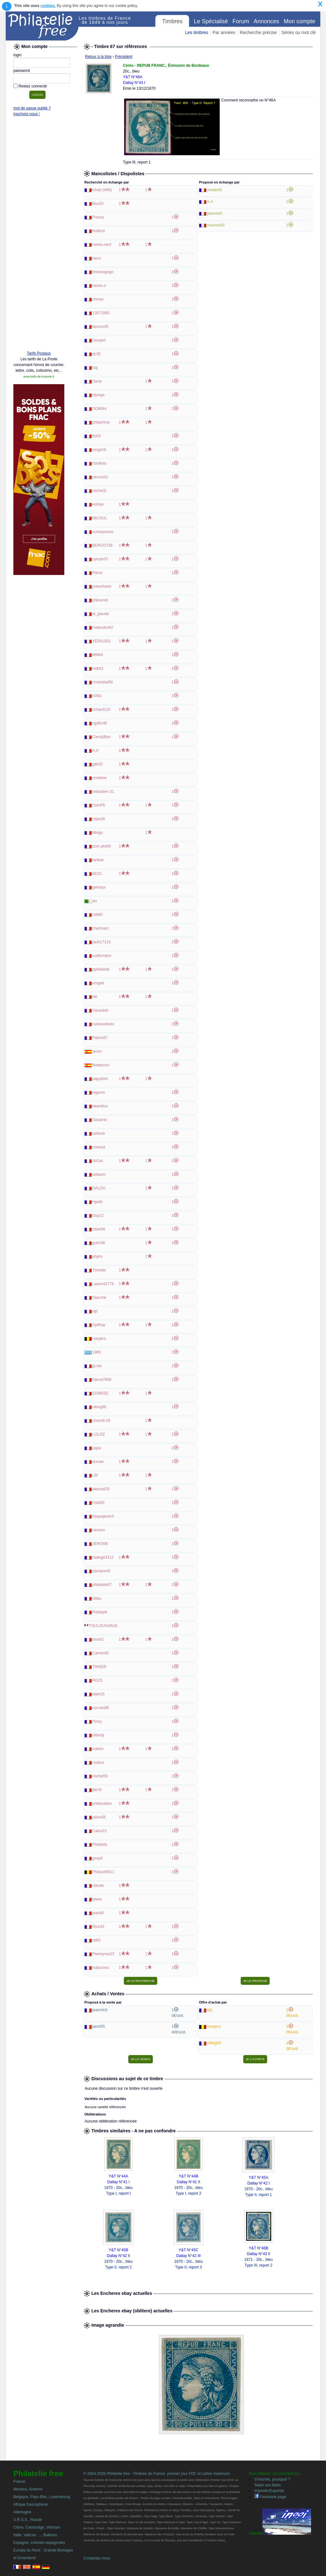 Image resolution: width=326 pixels, height=2576 pixels. What do you see at coordinates (98, 1530) in the screenshot?
I see `nimeno` at bounding box center [98, 1530].